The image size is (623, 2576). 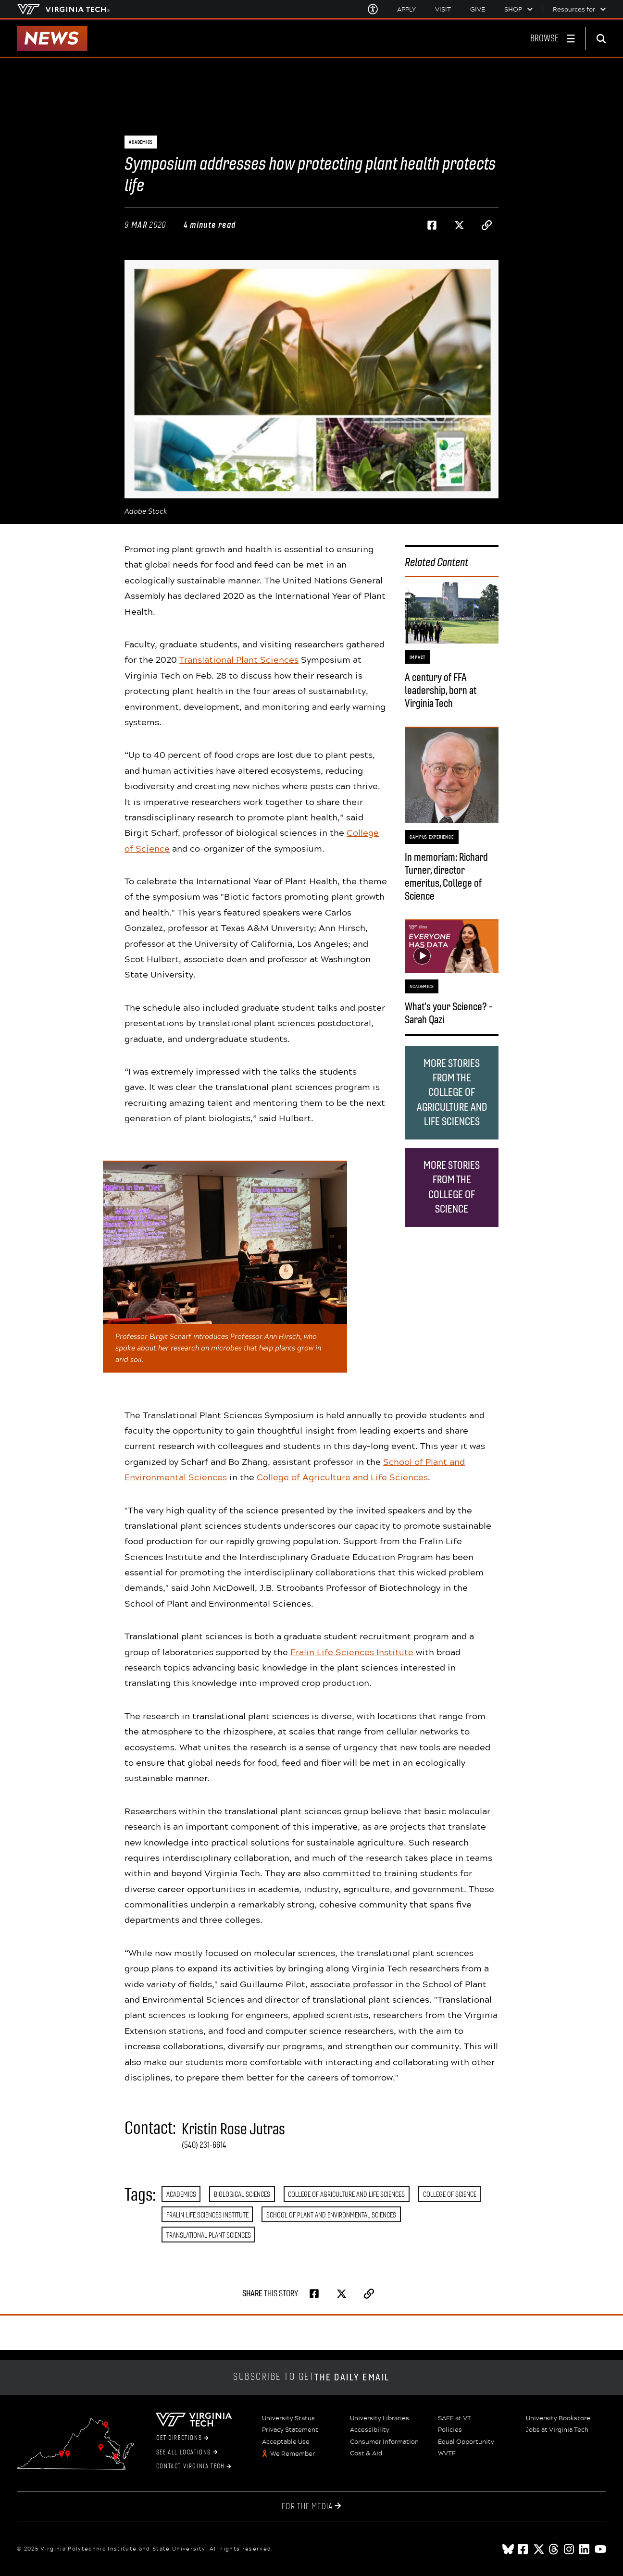 What do you see at coordinates (452, 1187) in the screenshot?
I see `More stories from the College of Science` at bounding box center [452, 1187].